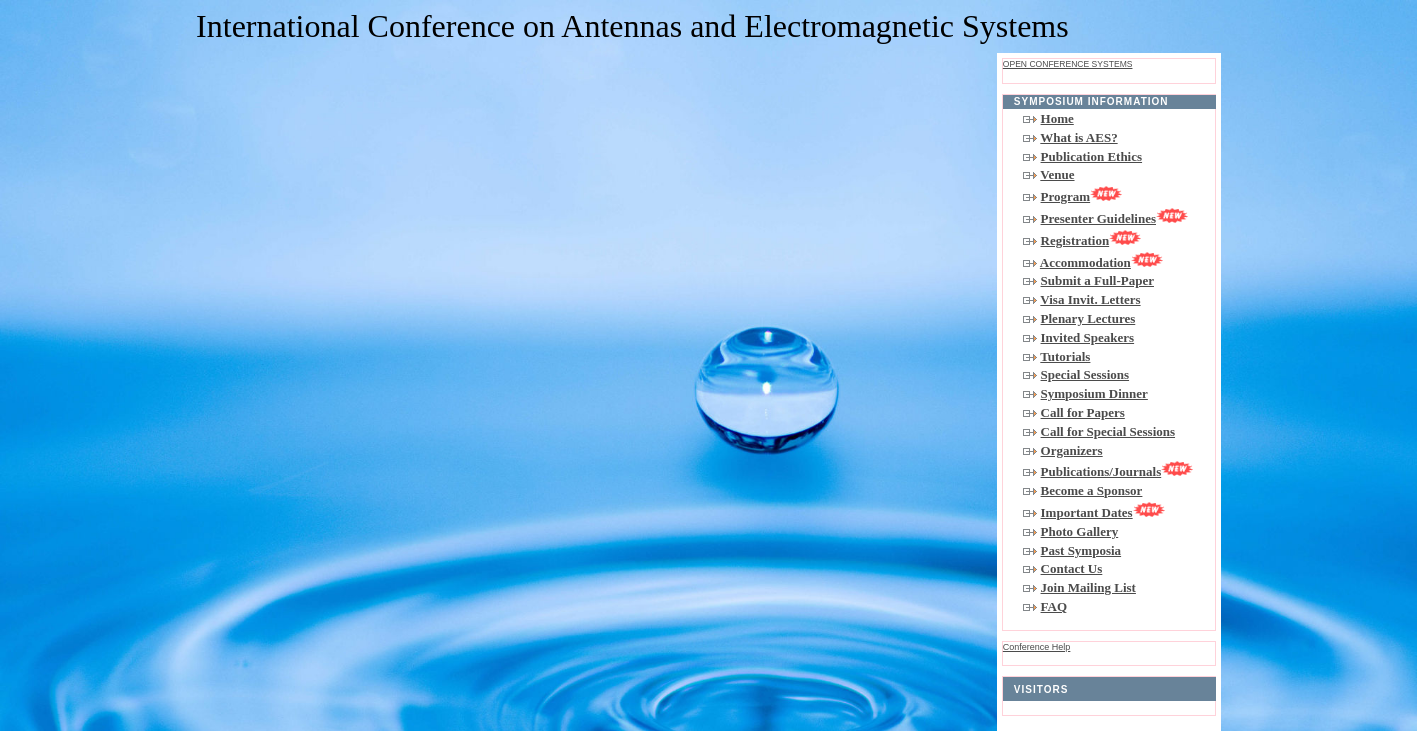 The image size is (1417, 731). Describe the element at coordinates (1054, 606) in the screenshot. I see `FAQ` at that location.